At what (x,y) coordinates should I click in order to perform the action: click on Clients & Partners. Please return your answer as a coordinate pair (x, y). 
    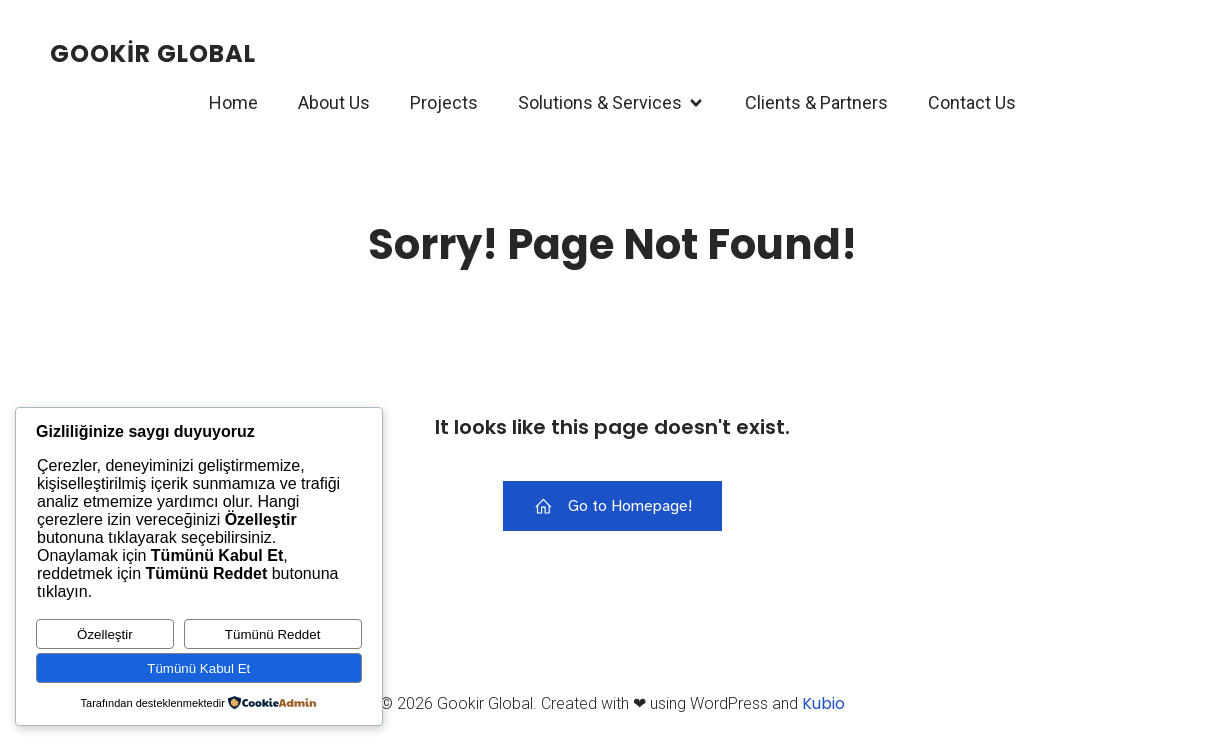
    Looking at the image, I should click on (816, 103).